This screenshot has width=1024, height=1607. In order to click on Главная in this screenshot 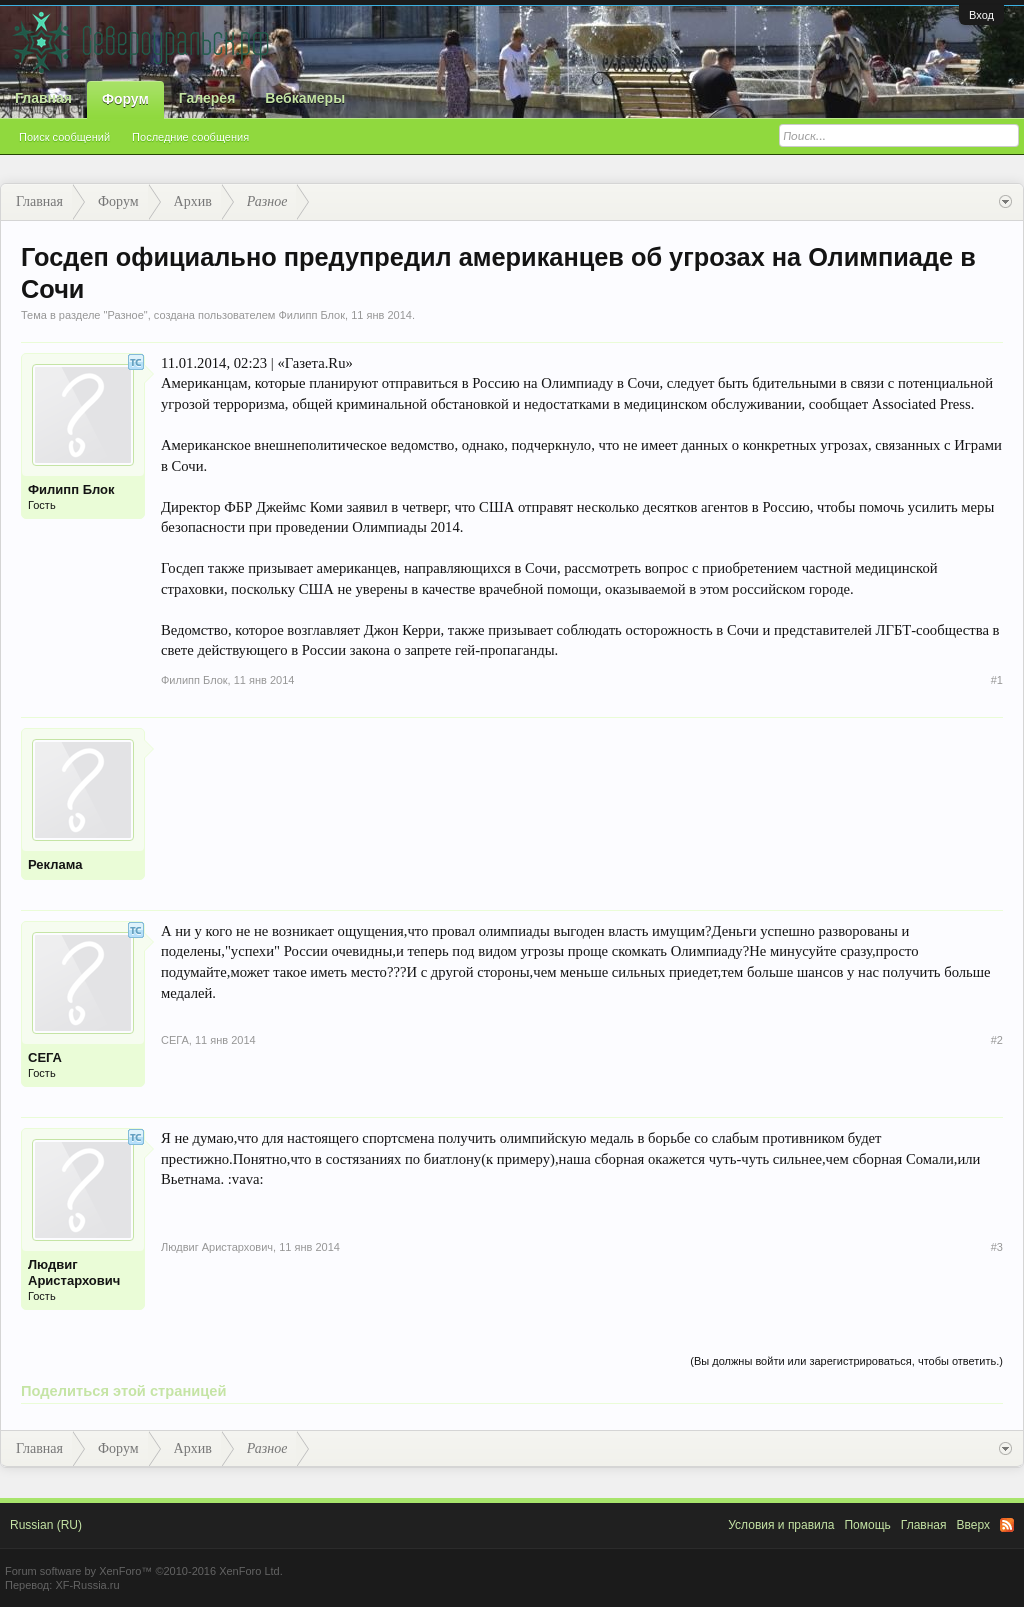, I will do `click(43, 98)`.